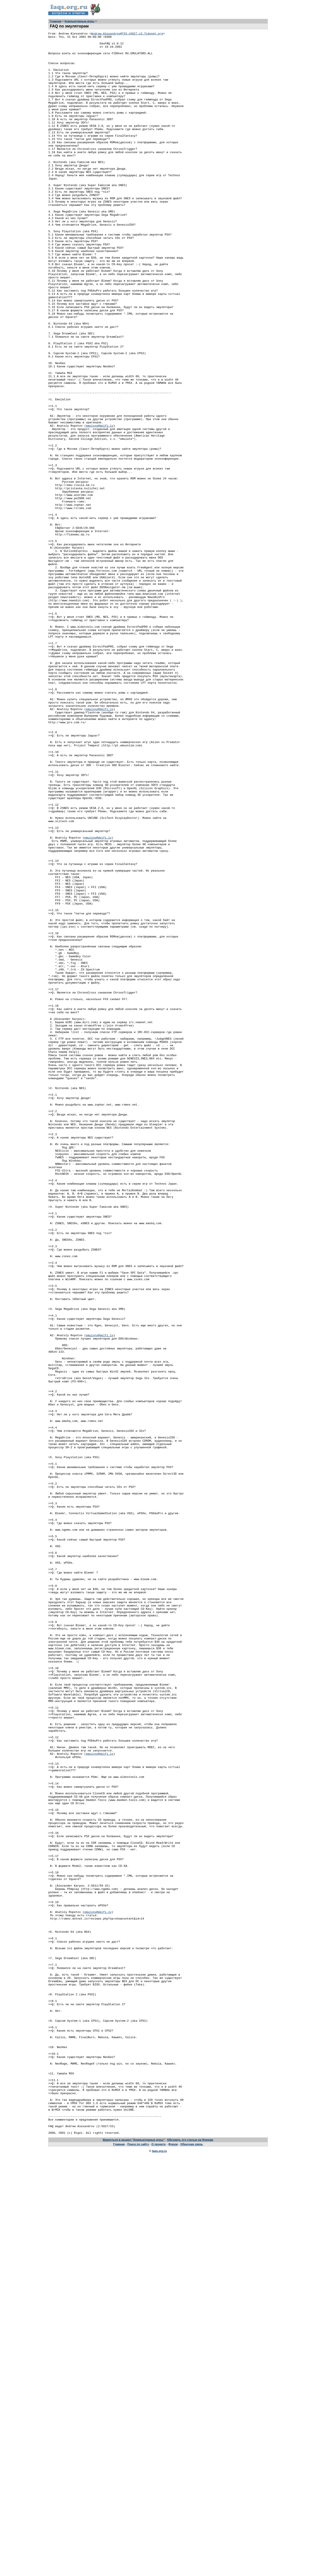 Image resolution: width=316 pixels, height=2576 pixels. Describe the element at coordinates (138, 2564) in the screenshot. I see `Поиск по сайту` at that location.